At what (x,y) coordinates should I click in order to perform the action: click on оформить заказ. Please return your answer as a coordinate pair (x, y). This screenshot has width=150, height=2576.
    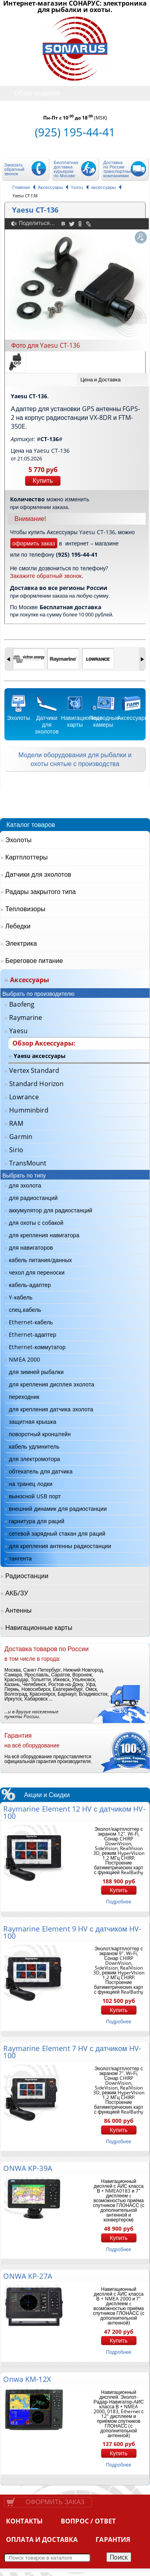
    Looking at the image, I should click on (33, 543).